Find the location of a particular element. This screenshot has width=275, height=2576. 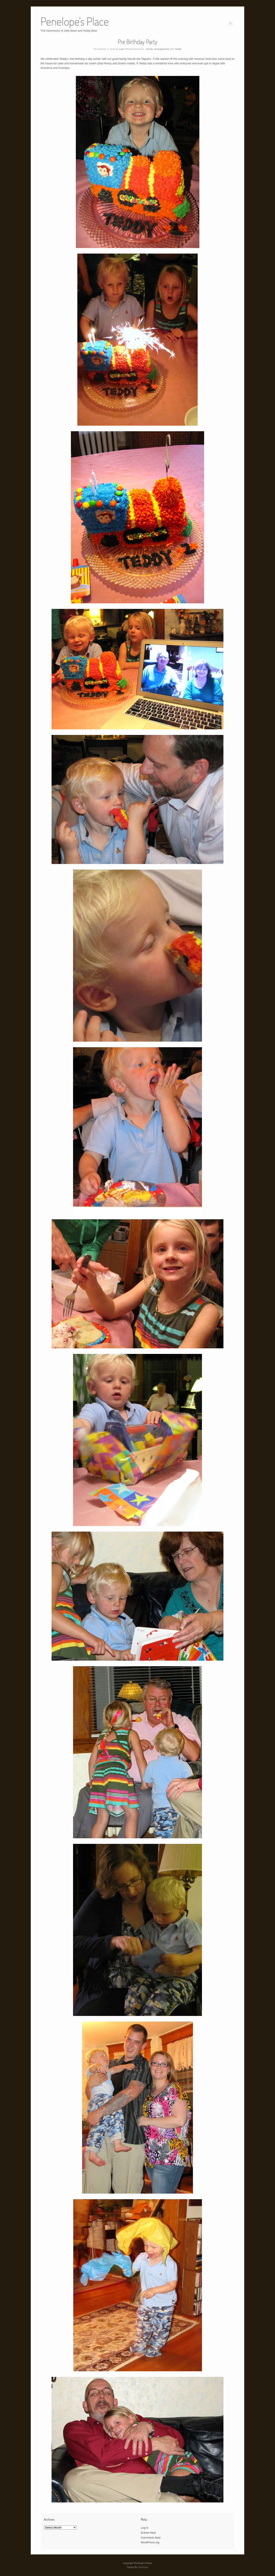

Comments feed is located at coordinates (150, 2537).